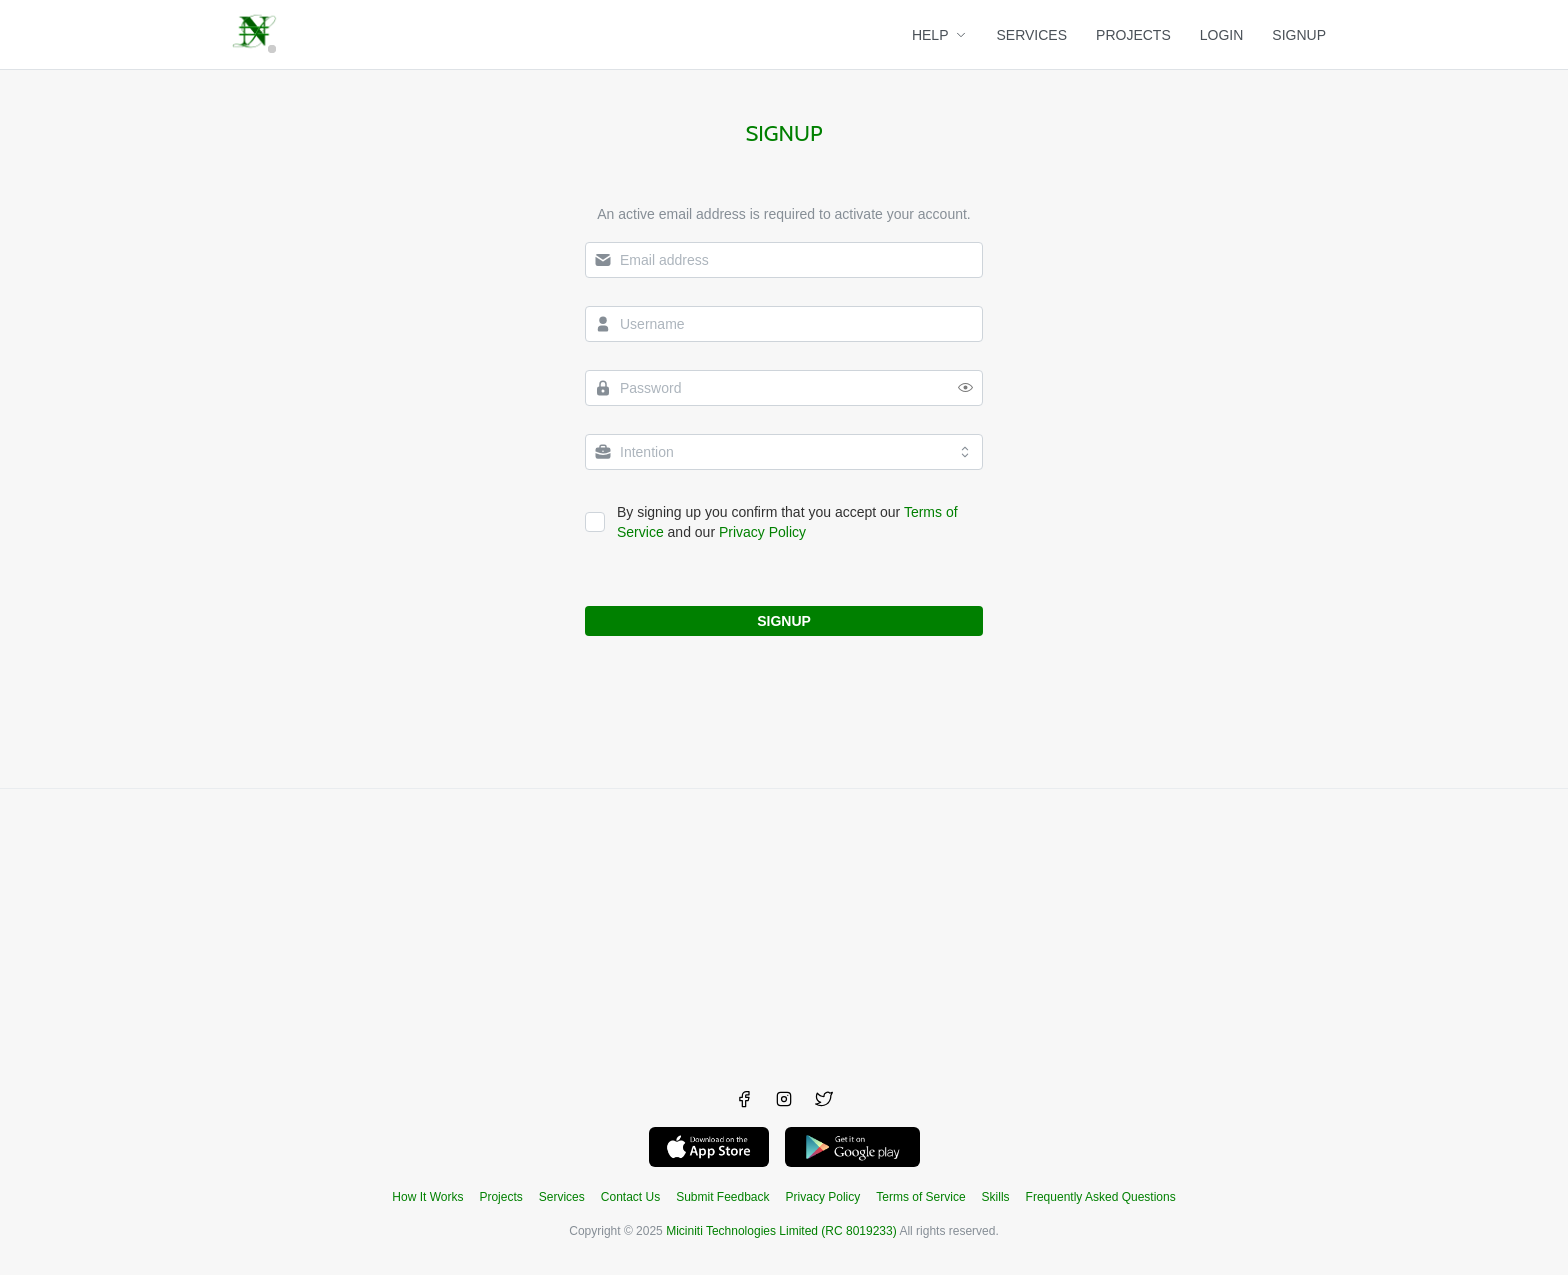 The height and width of the screenshot is (1275, 1568). I want to click on Privacy Policy, so click(762, 532).